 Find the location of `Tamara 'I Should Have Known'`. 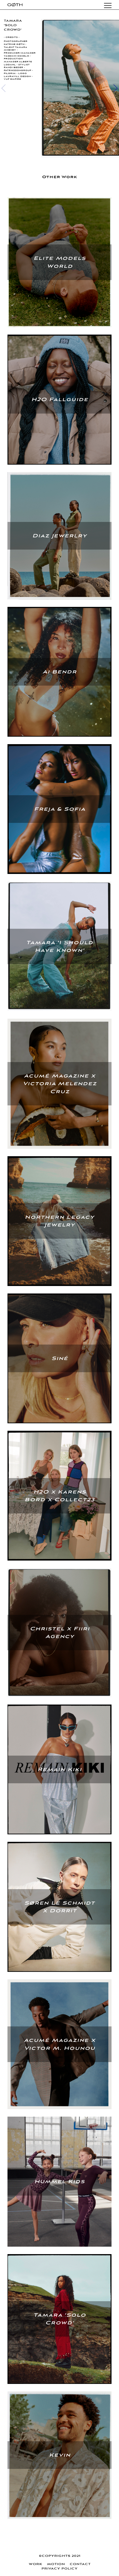

Tamara 'I Should Have Known' is located at coordinates (59, 946).